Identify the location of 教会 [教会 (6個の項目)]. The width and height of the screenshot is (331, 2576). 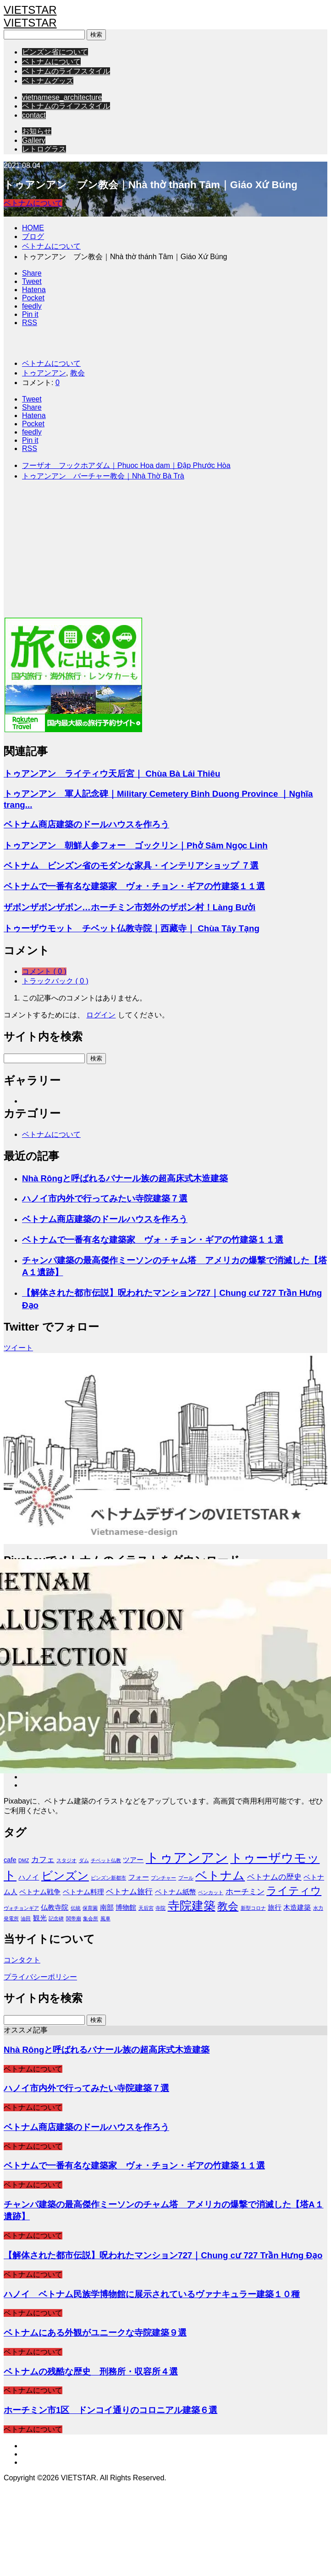
(227, 1906).